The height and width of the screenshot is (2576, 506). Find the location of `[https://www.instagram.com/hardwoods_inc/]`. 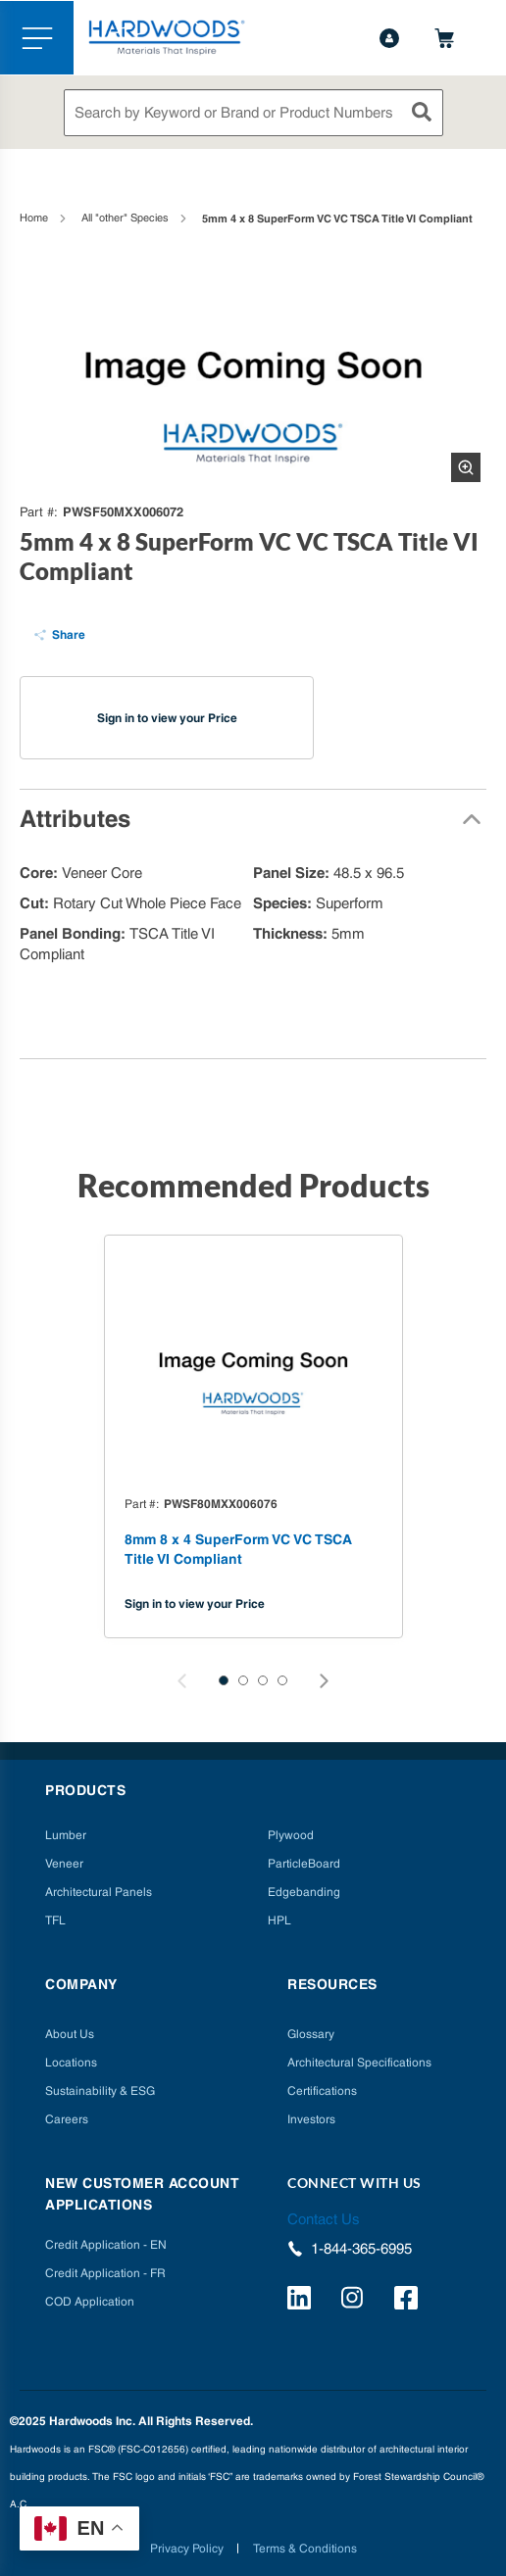

[https://www.instagram.com/hardwoods_inc/] is located at coordinates (355, 2300).